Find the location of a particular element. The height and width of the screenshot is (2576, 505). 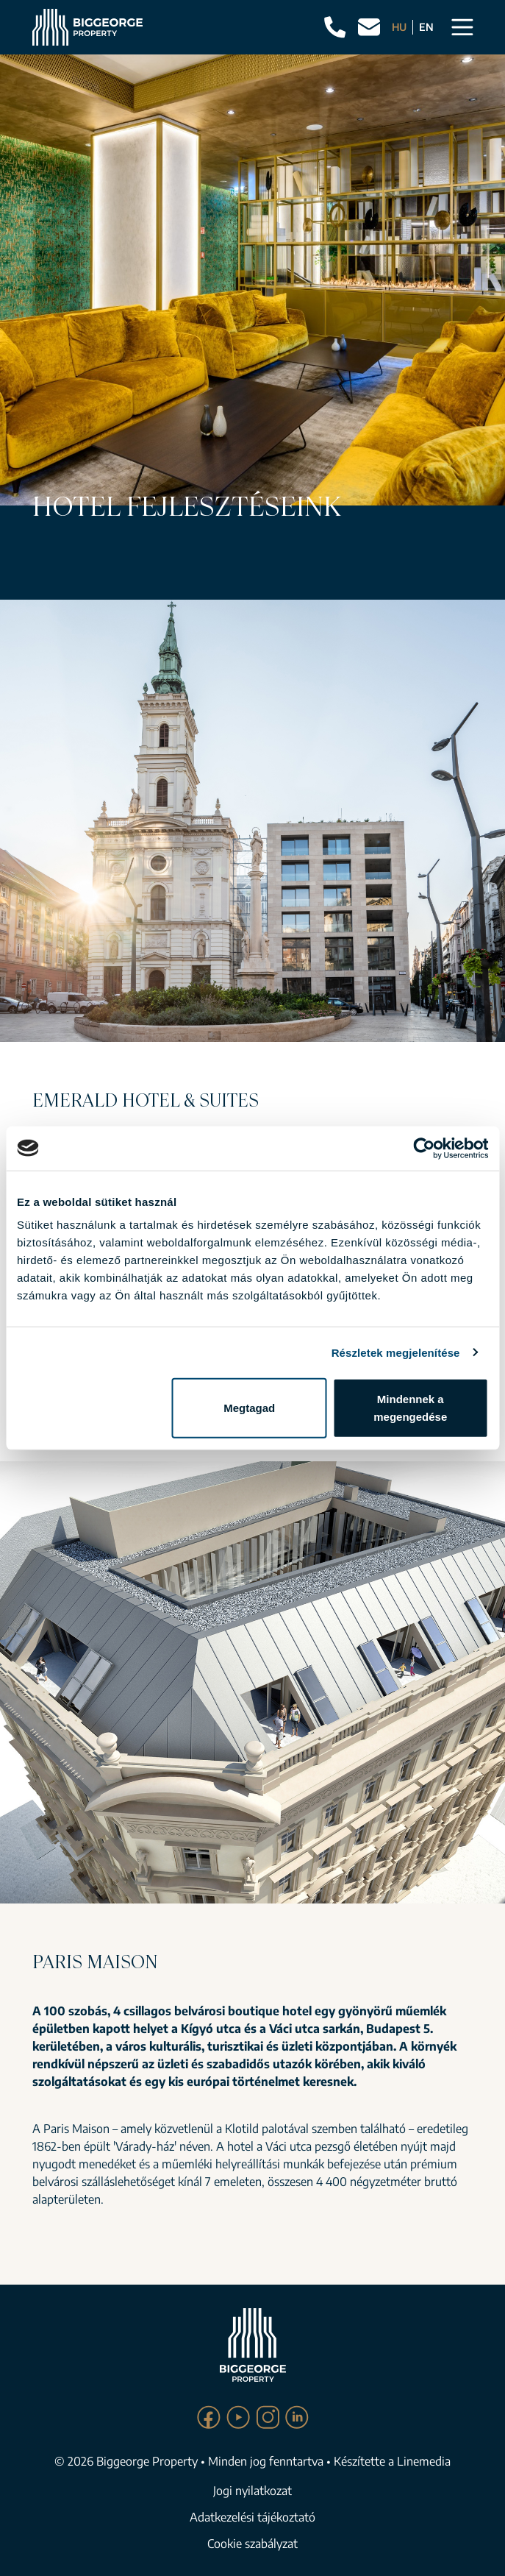

Cookie szabályzat is located at coordinates (252, 2543).